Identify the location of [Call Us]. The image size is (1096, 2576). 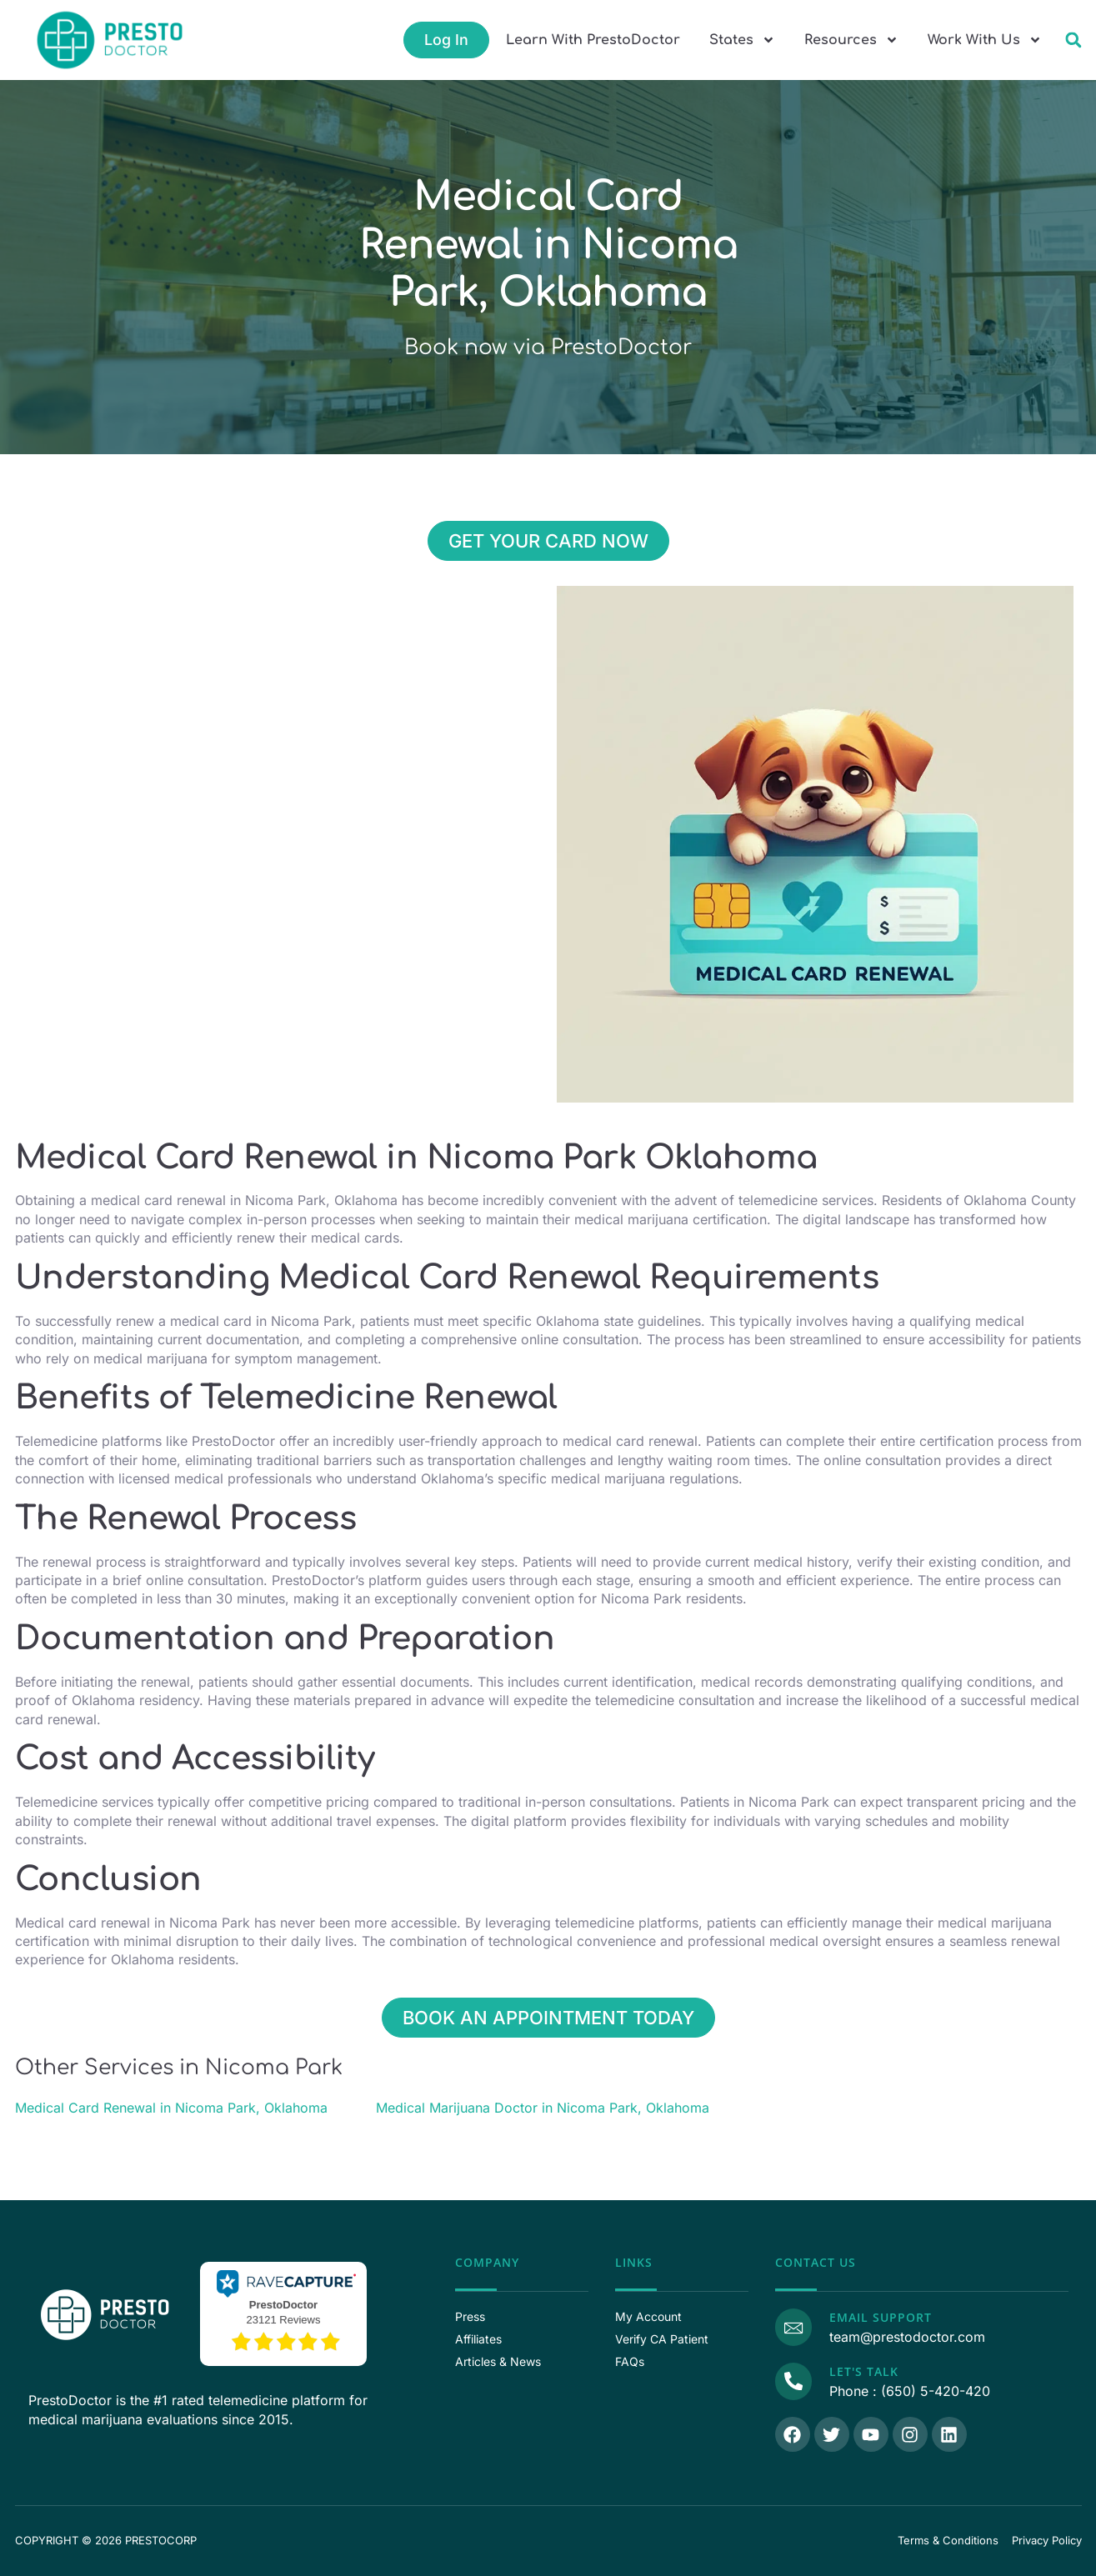
(792, 2380).